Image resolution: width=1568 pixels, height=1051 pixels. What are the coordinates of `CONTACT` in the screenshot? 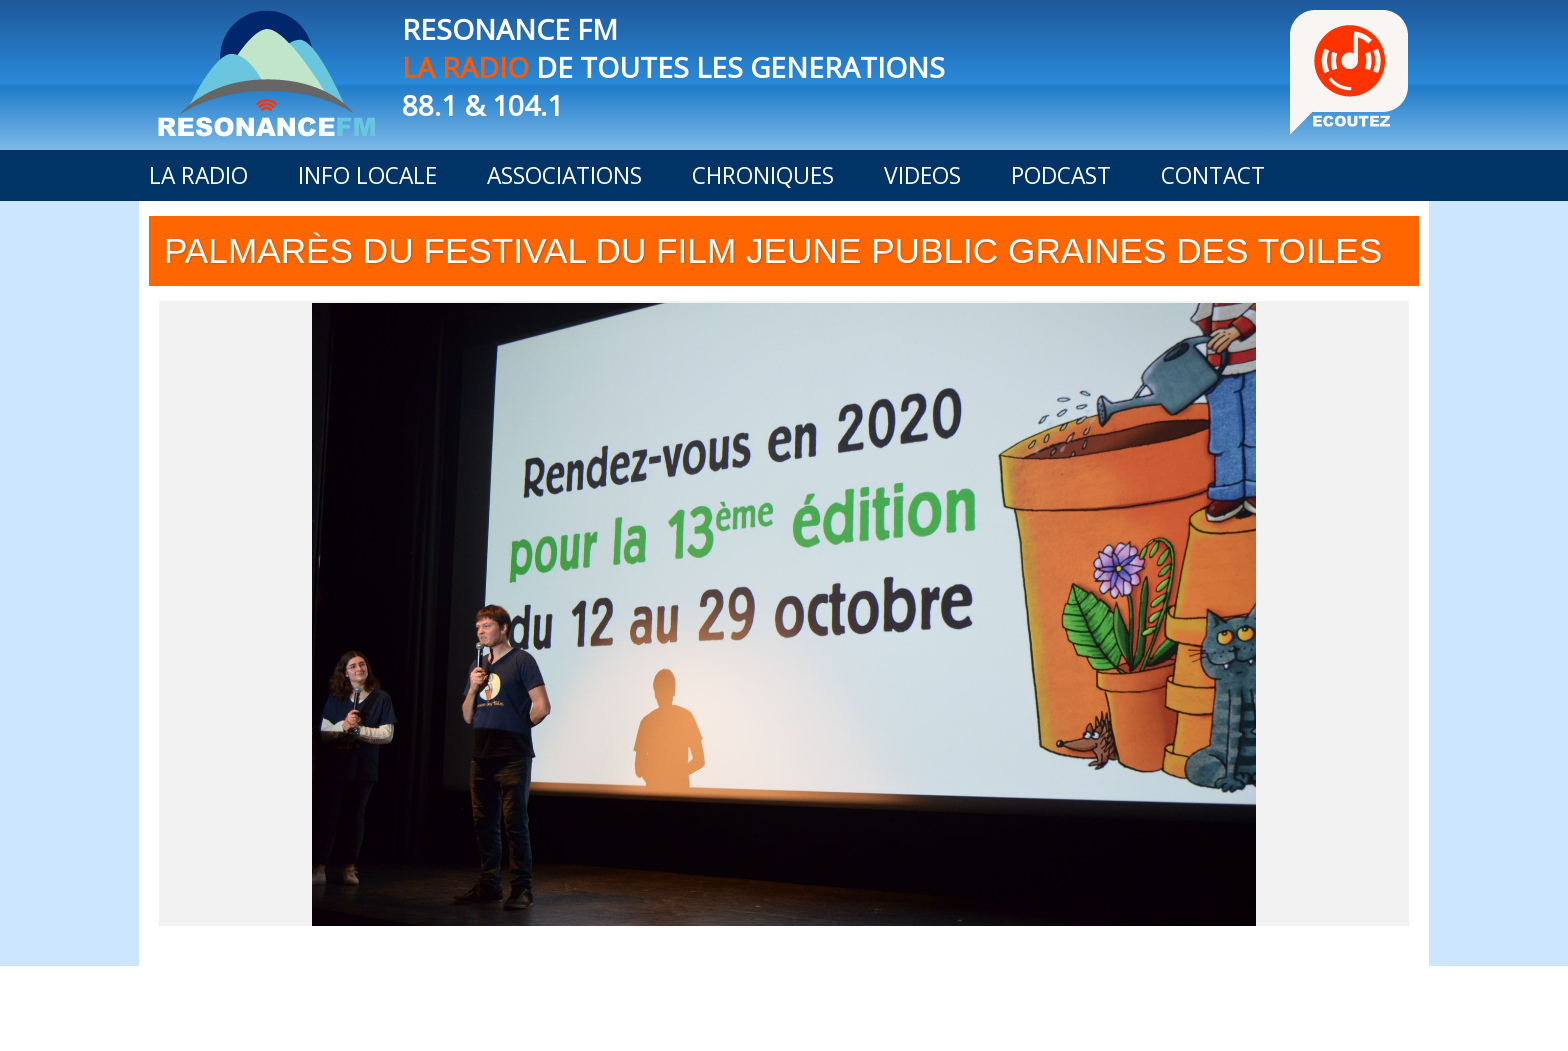 It's located at (1213, 175).